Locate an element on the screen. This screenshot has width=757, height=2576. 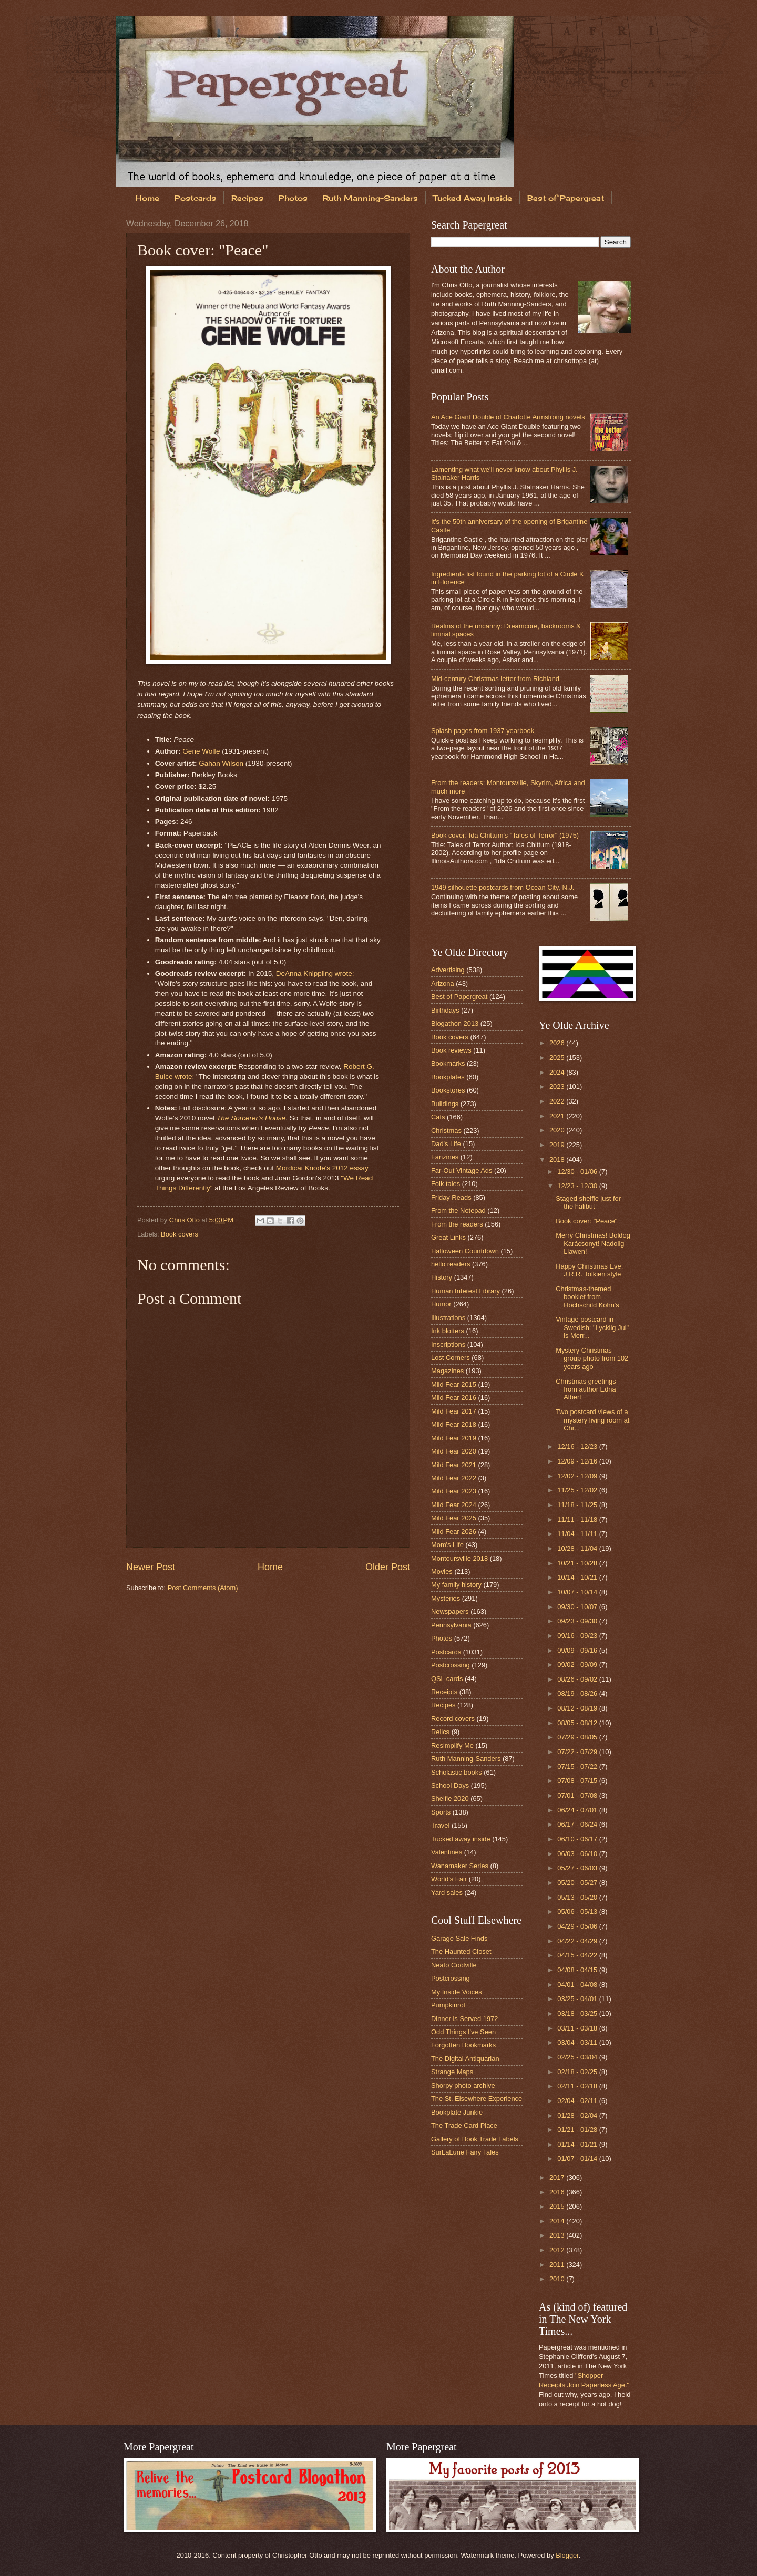
1949 silhouette postcards from Ocean City, N.J. is located at coordinates (502, 887).